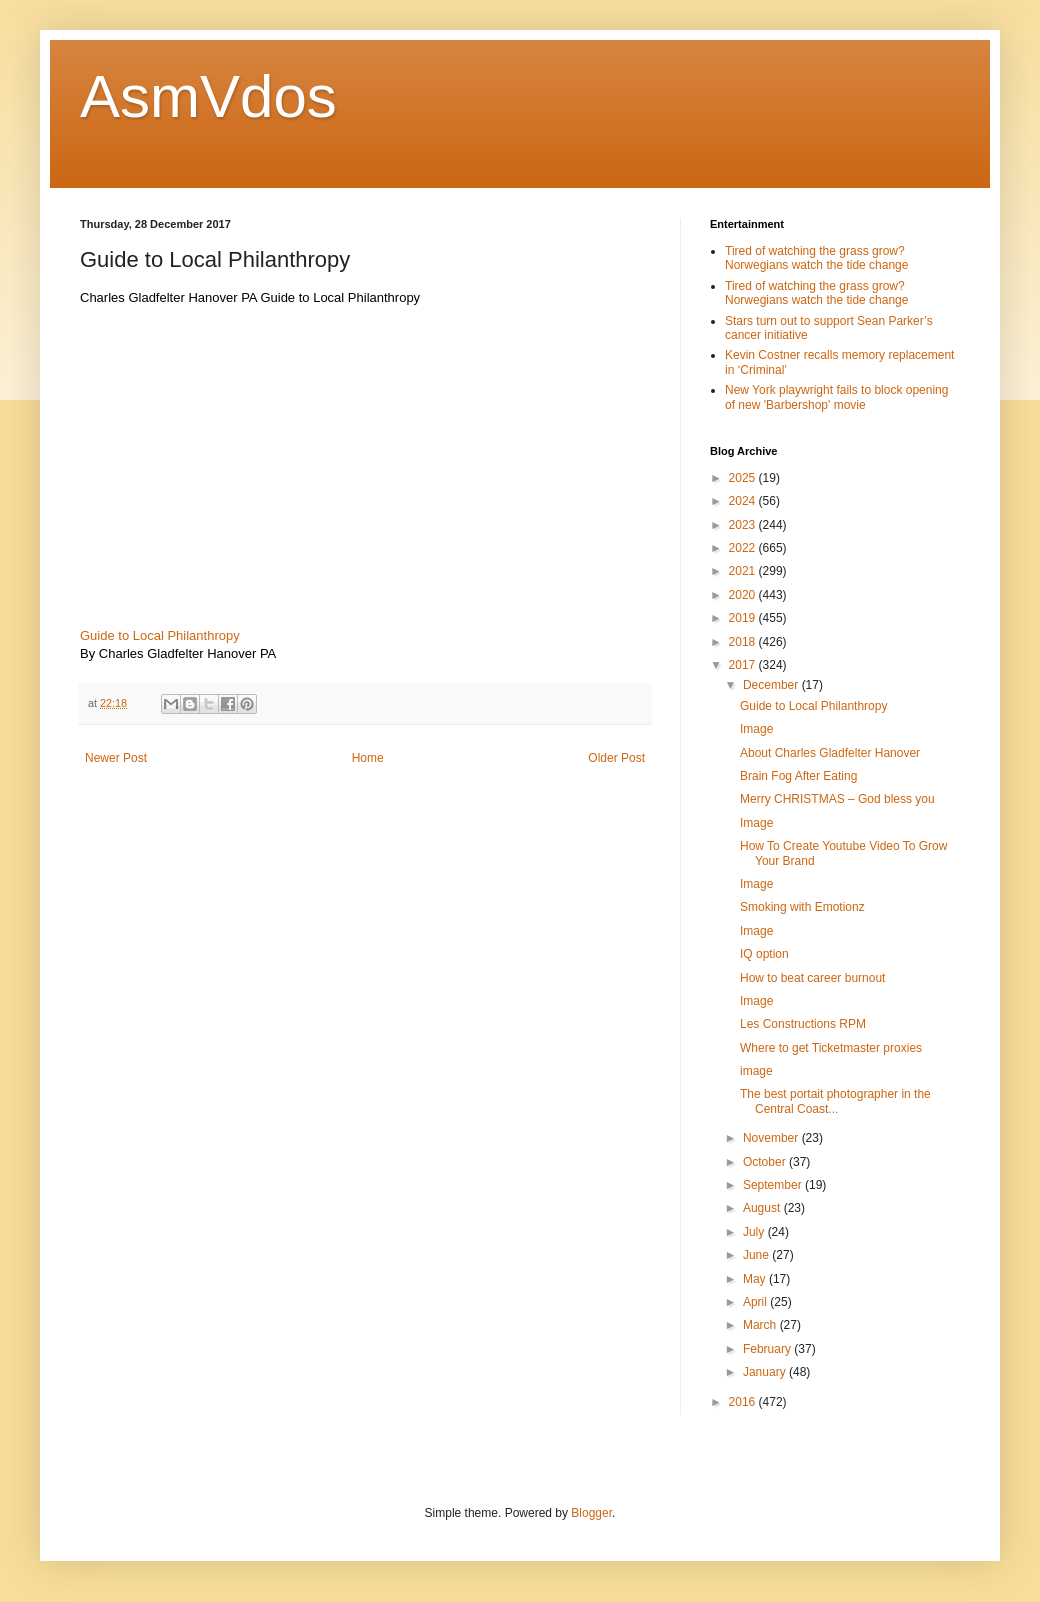 This screenshot has height=1602, width=1040. Describe the element at coordinates (116, 758) in the screenshot. I see `Newer Post` at that location.